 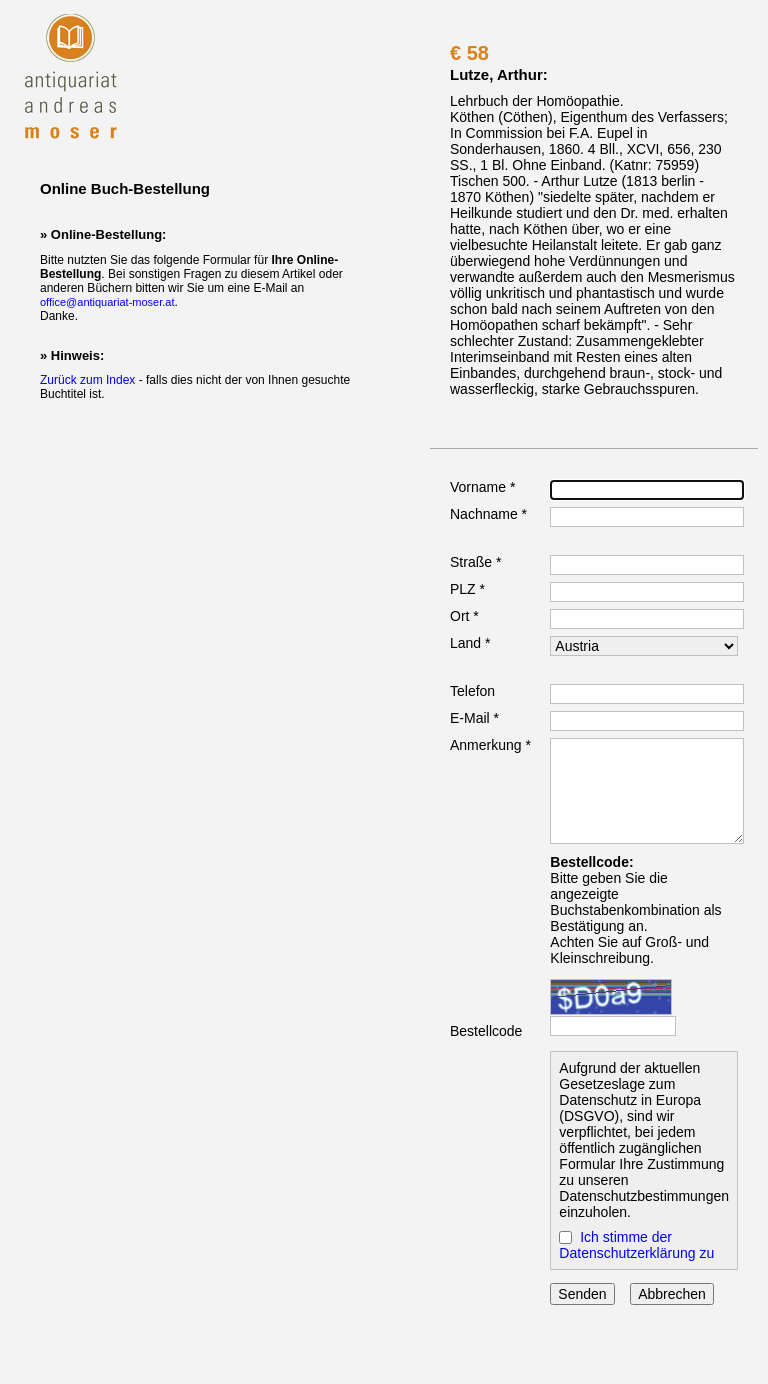 I want to click on Ort *, so click(x=464, y=616).